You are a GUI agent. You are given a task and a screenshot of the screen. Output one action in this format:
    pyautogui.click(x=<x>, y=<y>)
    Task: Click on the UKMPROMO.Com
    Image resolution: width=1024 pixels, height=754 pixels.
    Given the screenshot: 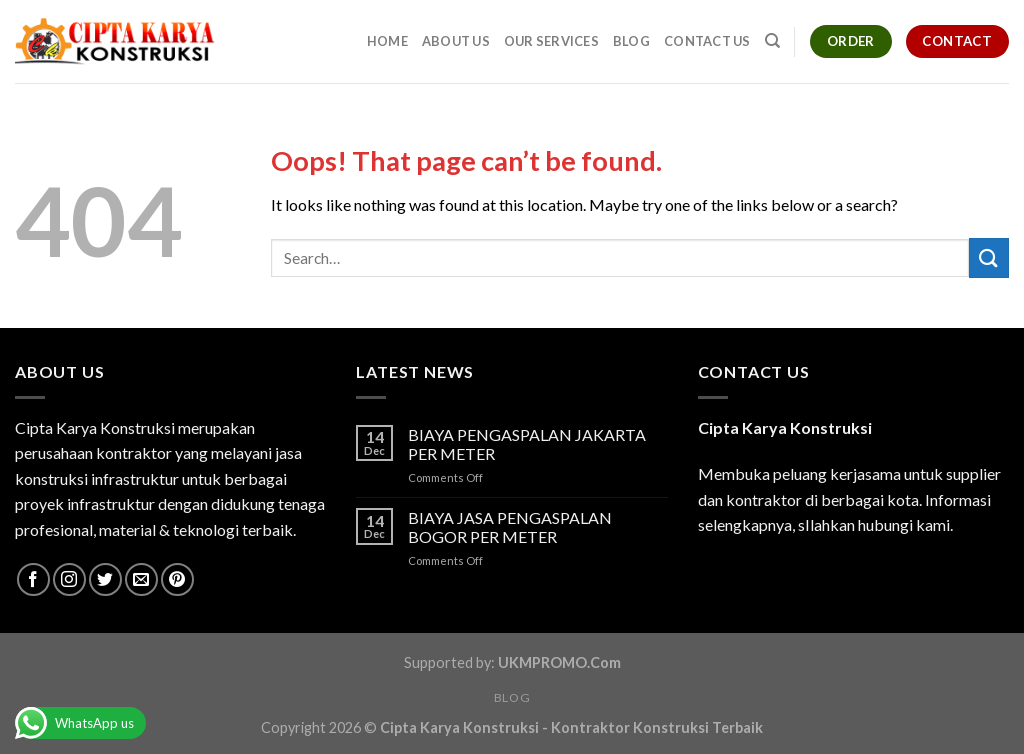 What is the action you would take?
    pyautogui.click(x=559, y=662)
    